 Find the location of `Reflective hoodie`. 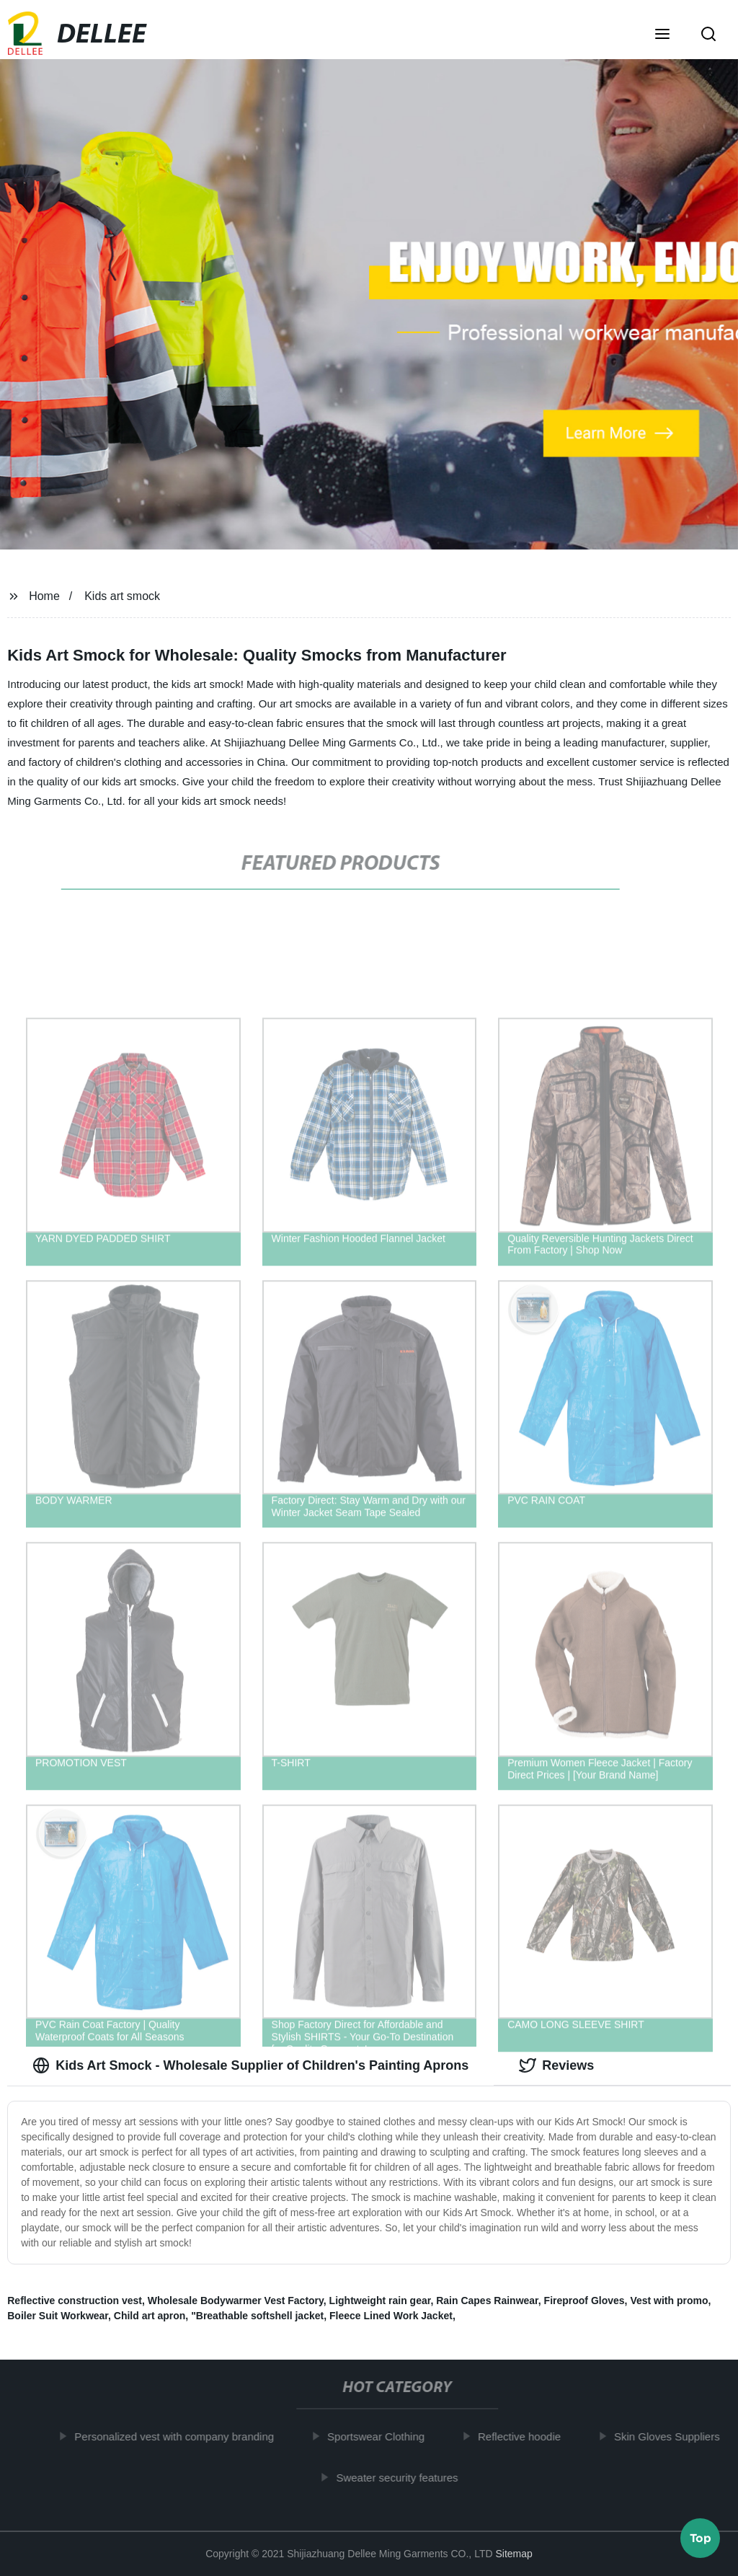

Reflective hoodie is located at coordinates (525, 2436).